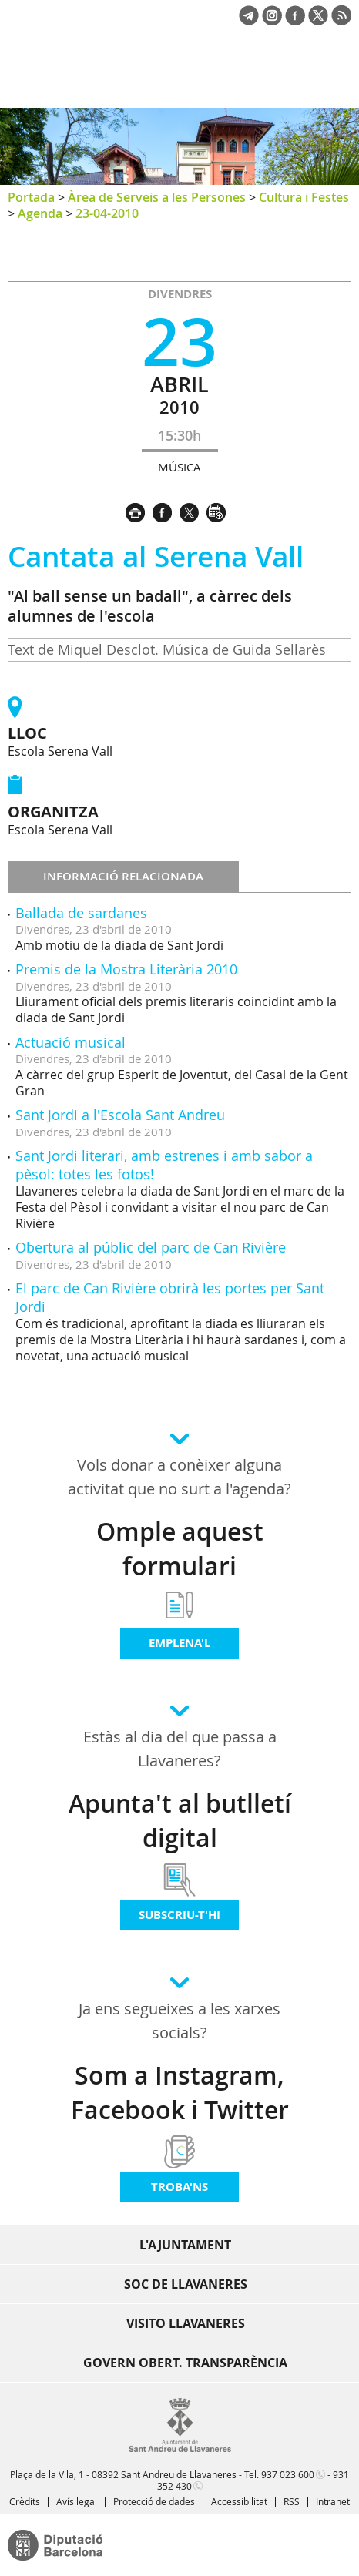 The image size is (359, 2576). I want to click on Apunta't al butlletí digital, so click(180, 1820).